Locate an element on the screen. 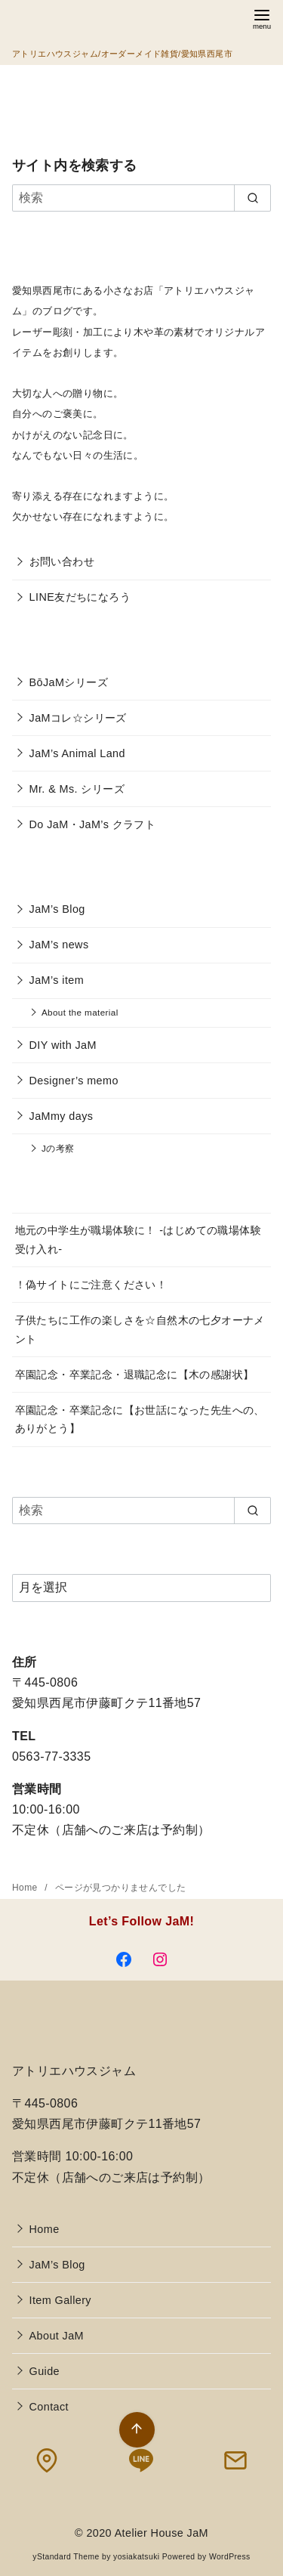 Image resolution: width=283 pixels, height=2576 pixels. JaMmy days is located at coordinates (61, 1116).